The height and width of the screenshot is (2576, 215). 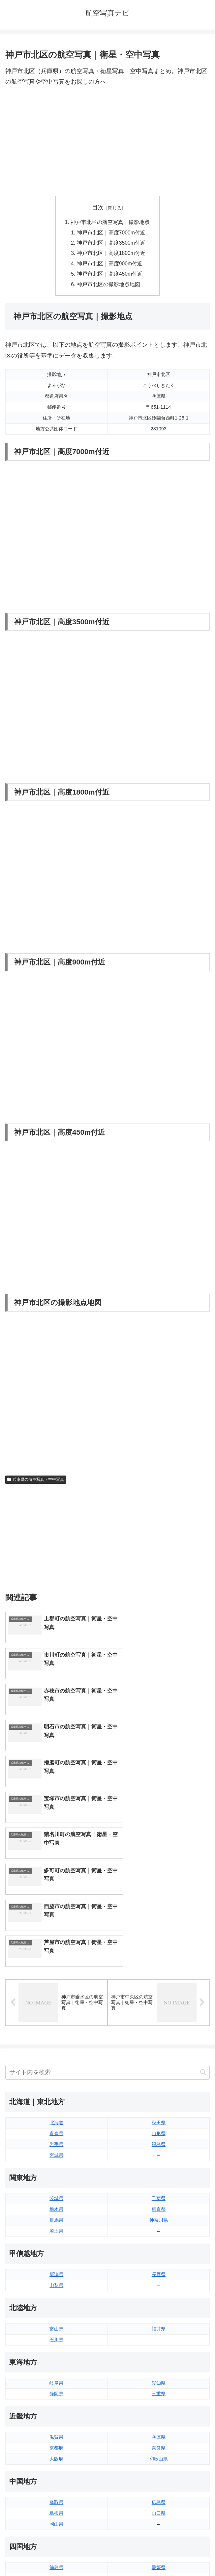 I want to click on 目次, so click(x=98, y=207).